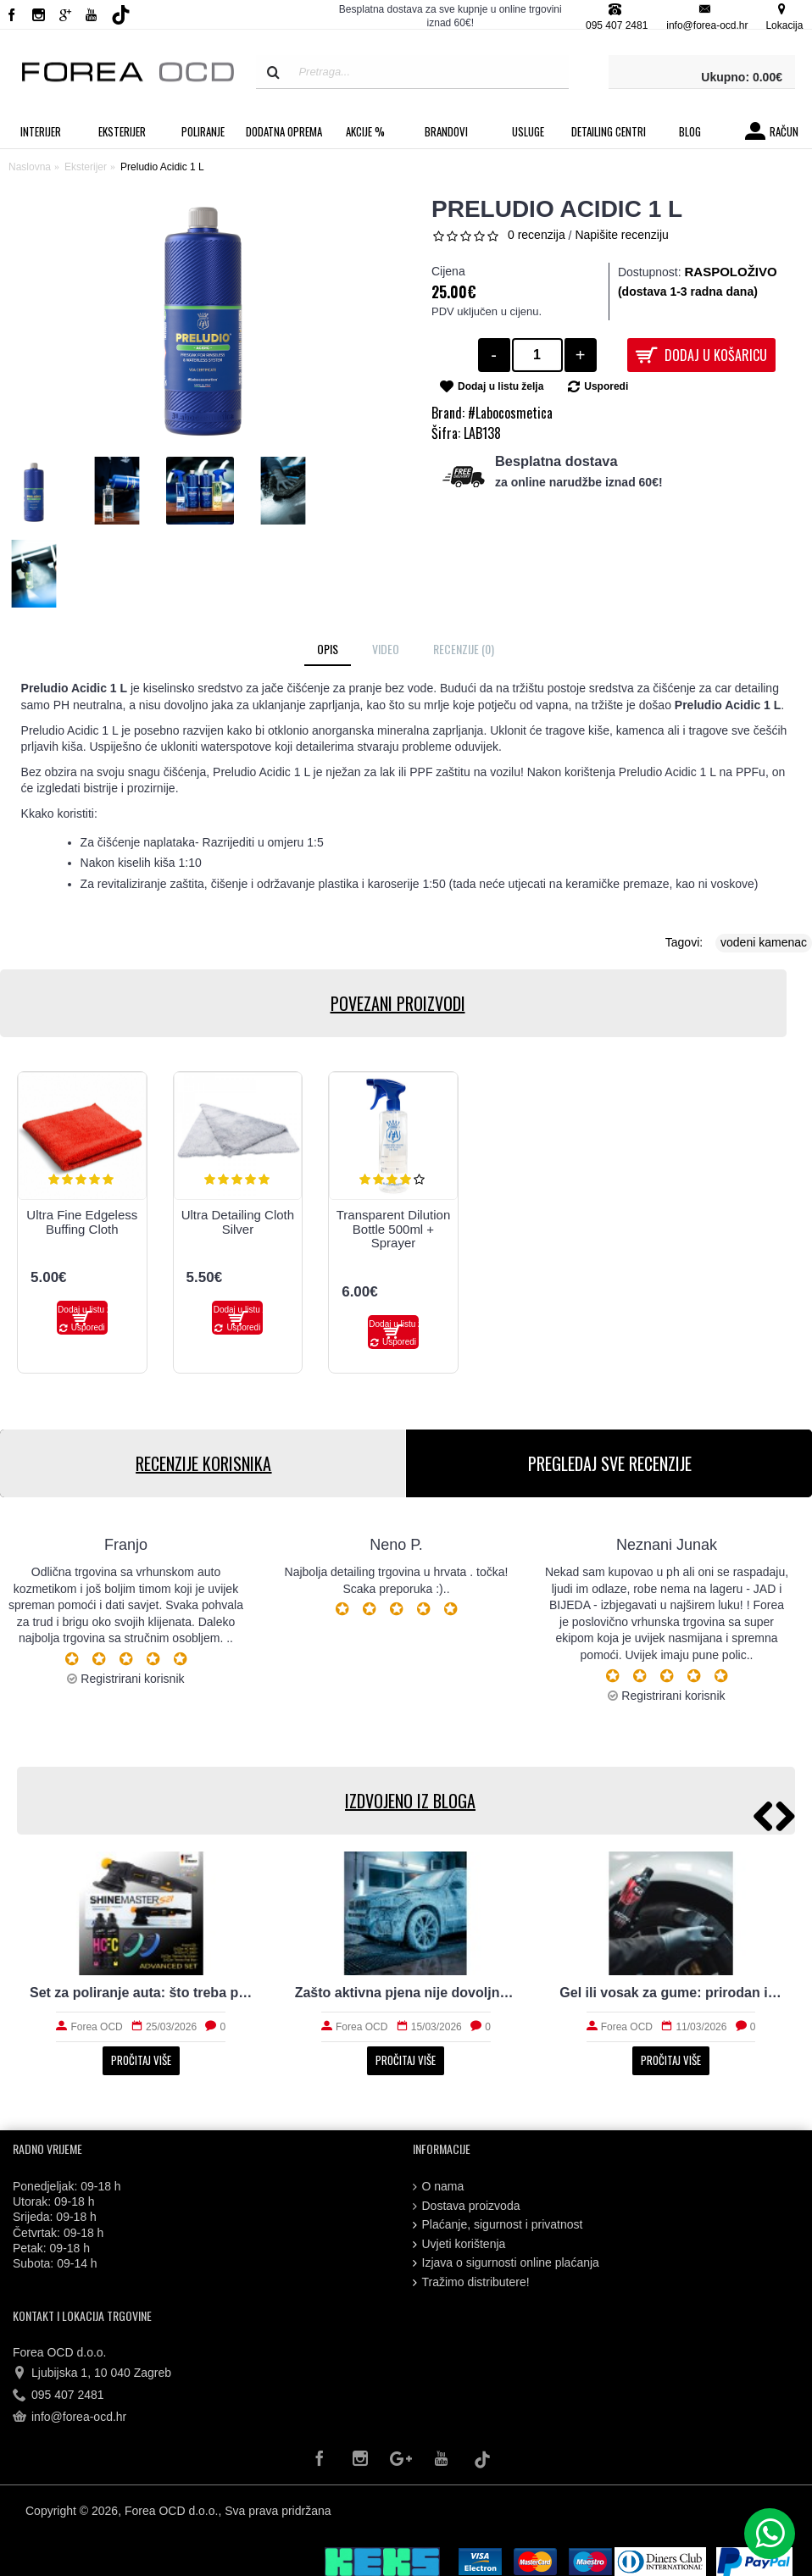  I want to click on Plaćanje, sigurnost i privatnost, so click(498, 2225).